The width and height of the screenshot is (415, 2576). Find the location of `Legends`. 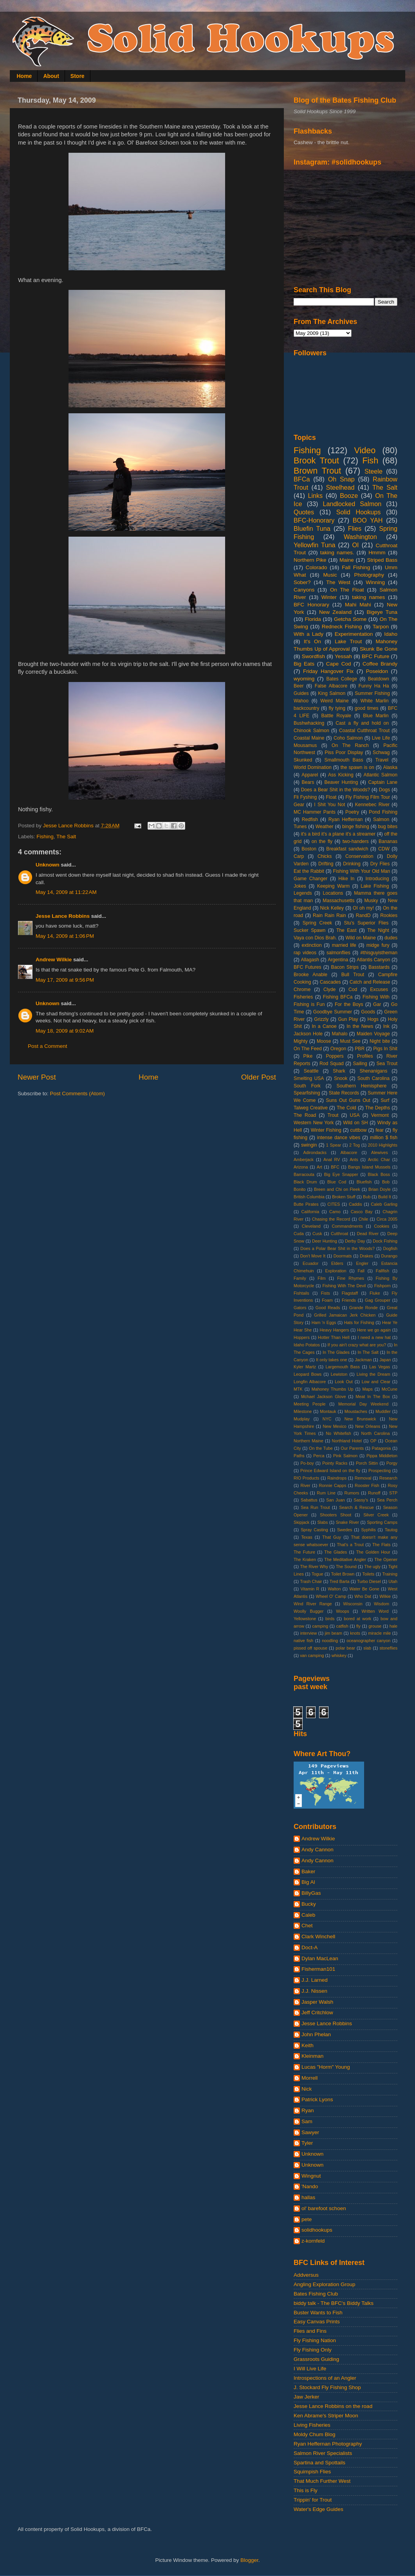

Legends is located at coordinates (303, 893).